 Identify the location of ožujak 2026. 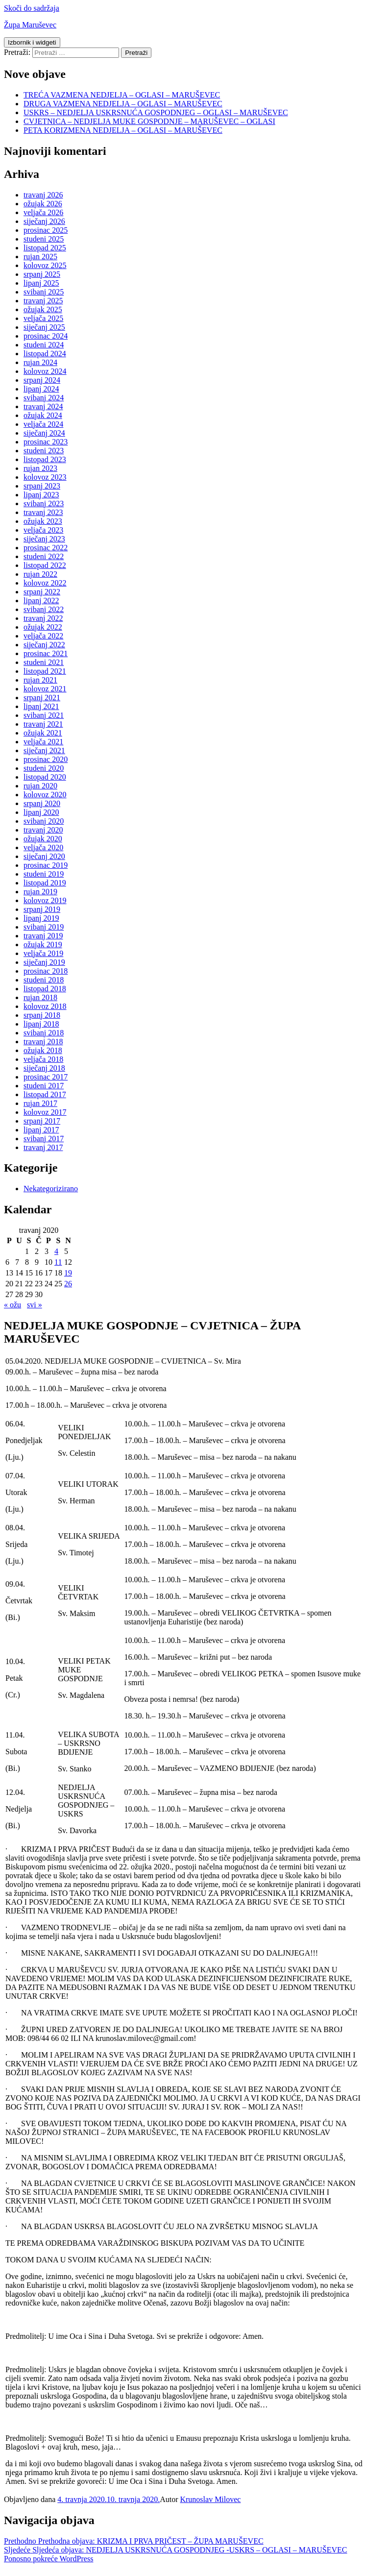
(43, 203).